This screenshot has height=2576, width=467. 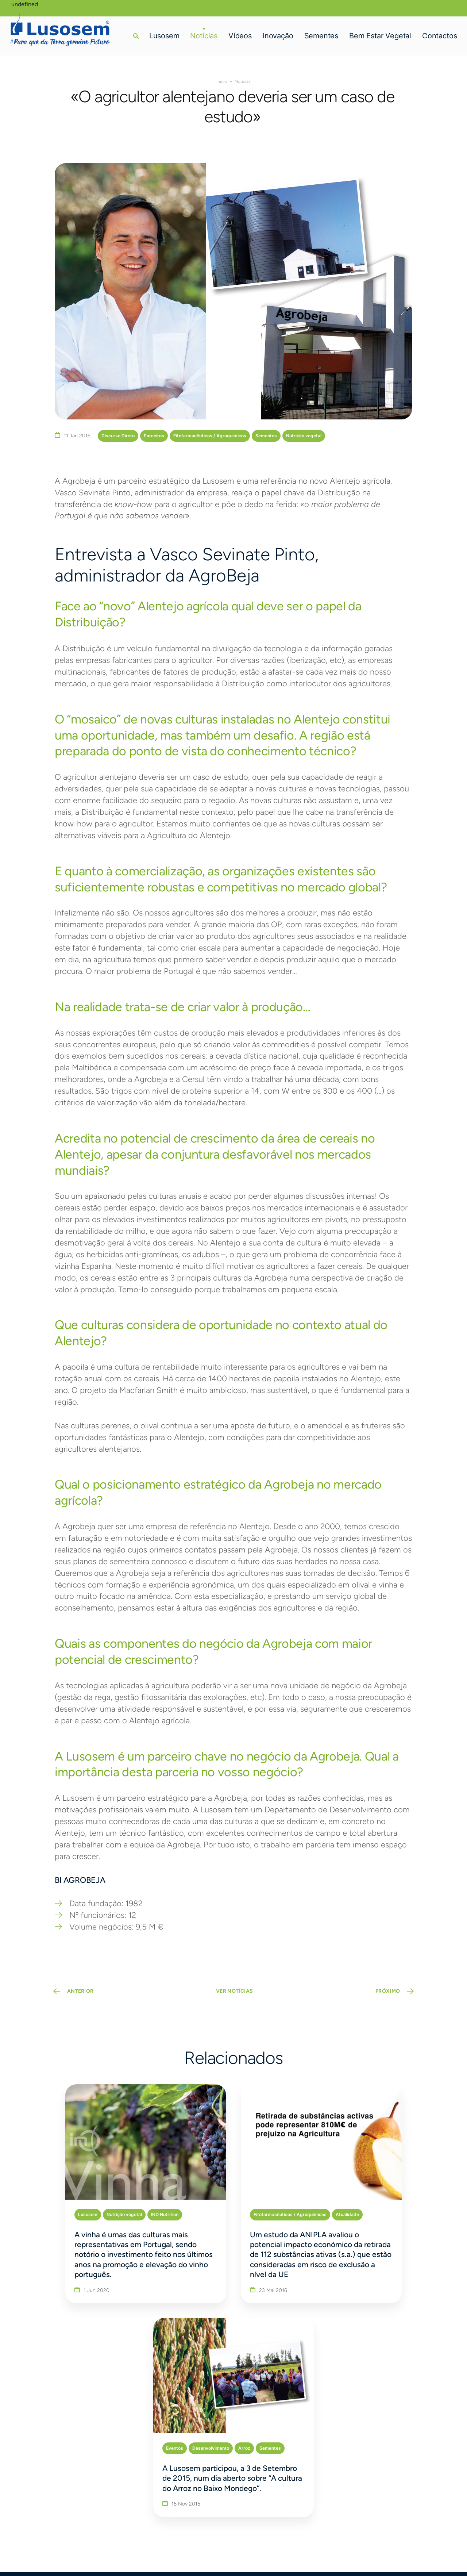 What do you see at coordinates (277, 34) in the screenshot?
I see `Inovação` at bounding box center [277, 34].